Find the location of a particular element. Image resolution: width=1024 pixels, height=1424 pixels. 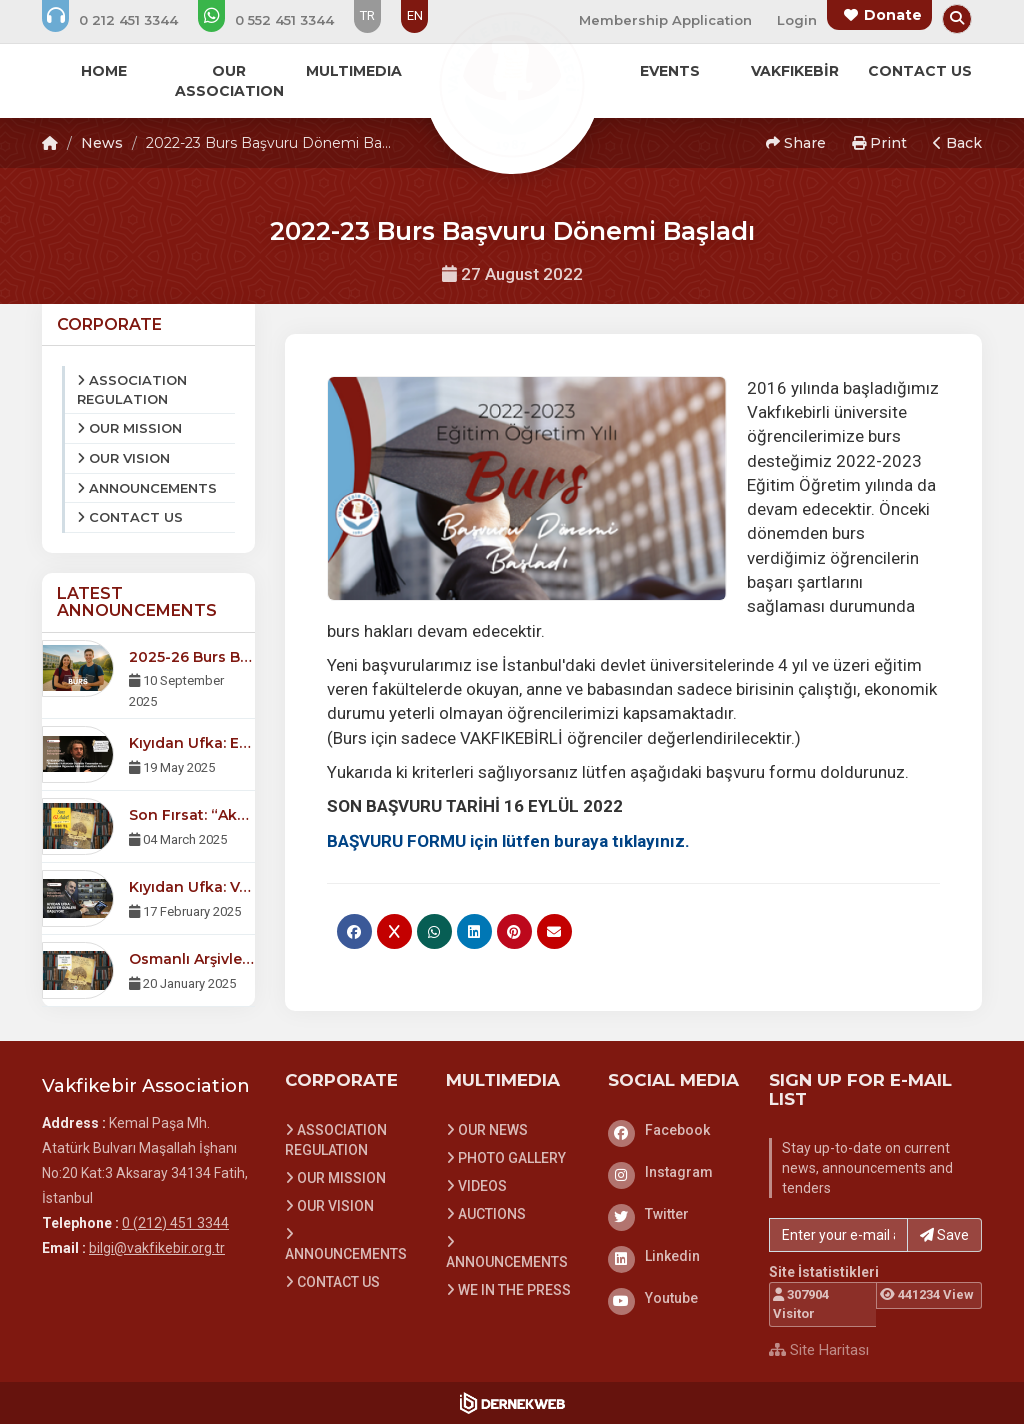

0 (212) 451 3344 [Bizi Arayın: 0 (212) 451 3344] is located at coordinates (175, 1223).